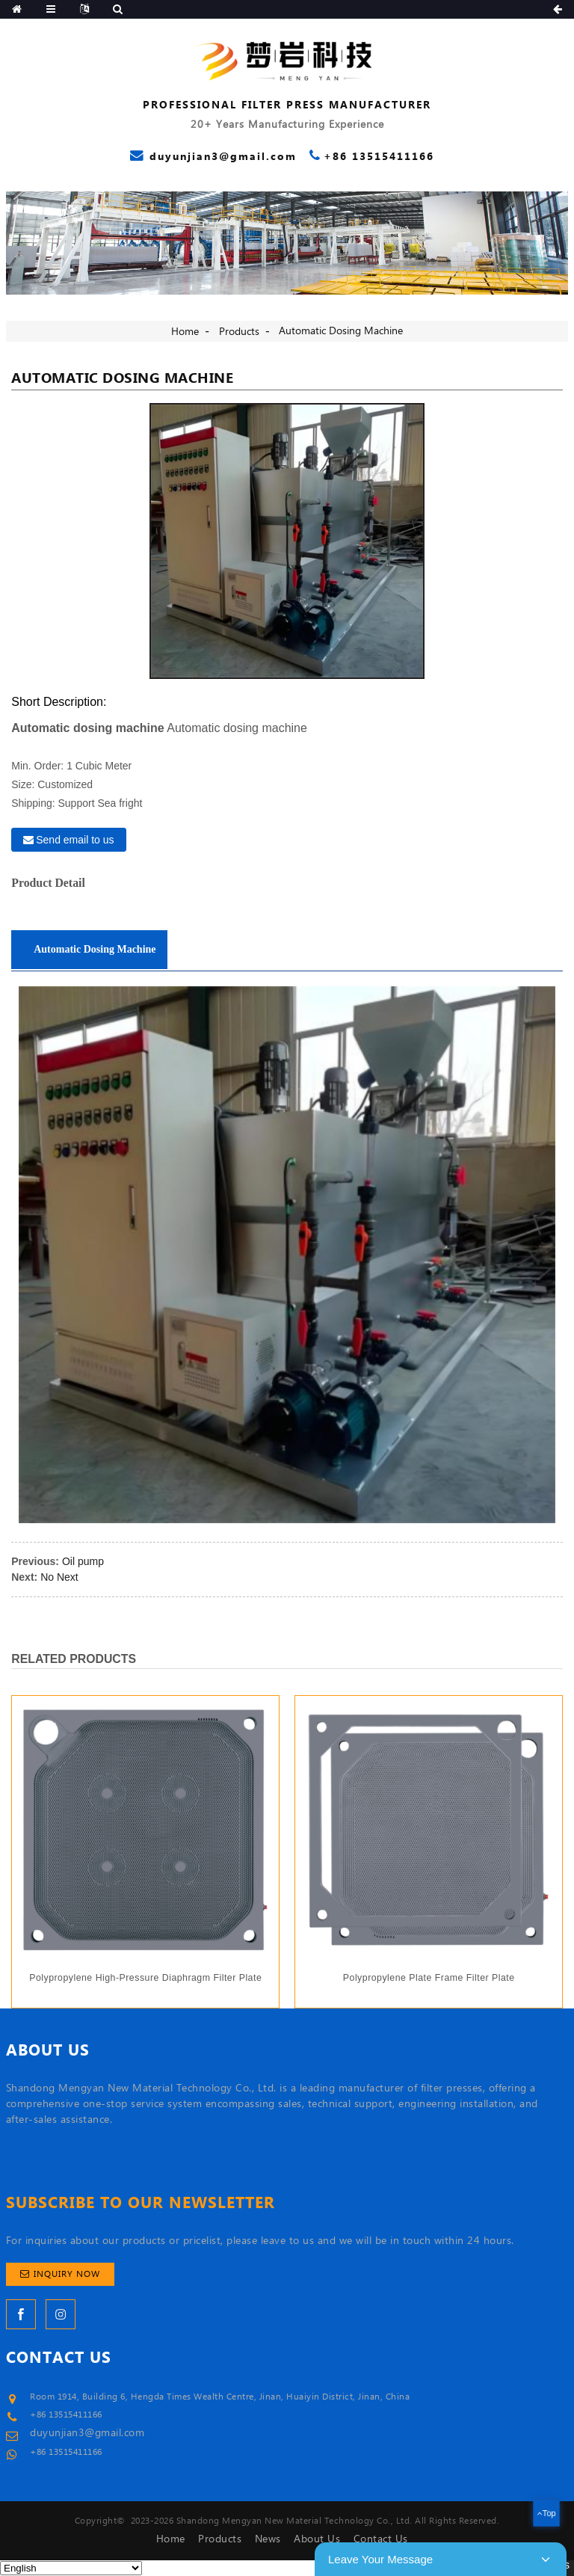  Describe the element at coordinates (341, 331) in the screenshot. I see `Automatic dosing machine` at that location.